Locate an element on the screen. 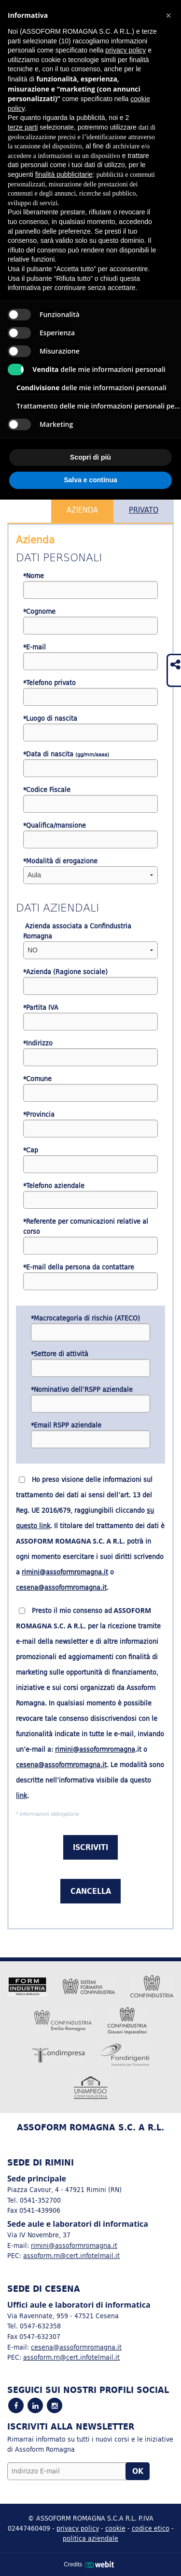 This screenshot has width=181, height=2576. terze parti is located at coordinates (23, 127).